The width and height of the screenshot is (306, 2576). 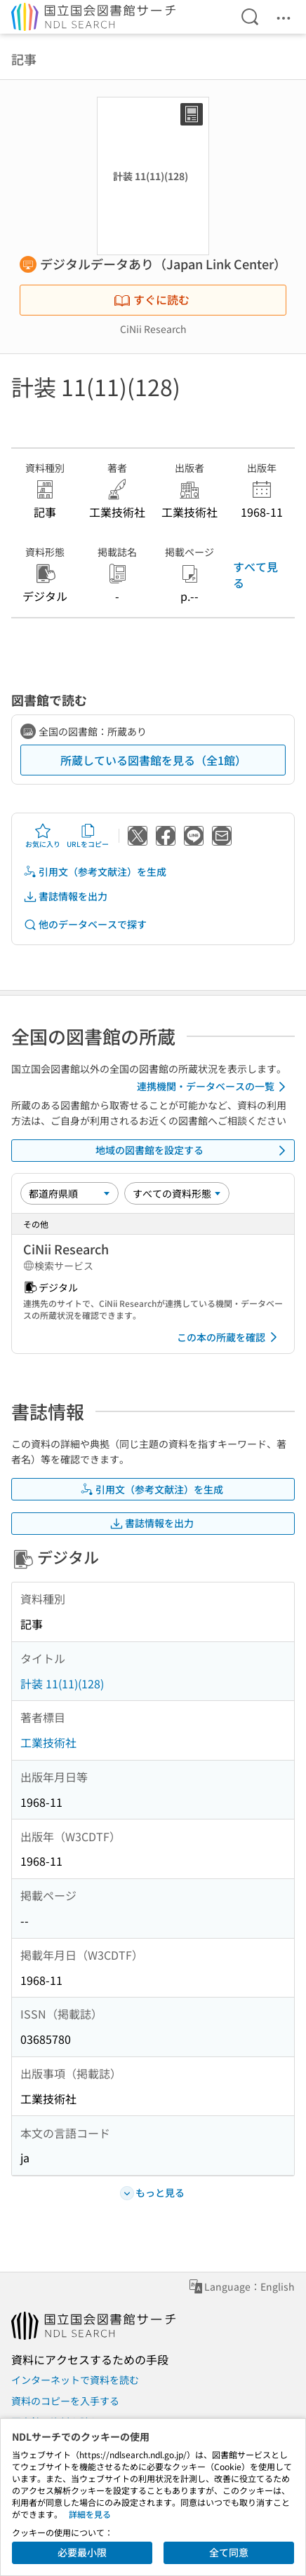 What do you see at coordinates (62, 1683) in the screenshot?
I see `計装 11(11)(128)` at bounding box center [62, 1683].